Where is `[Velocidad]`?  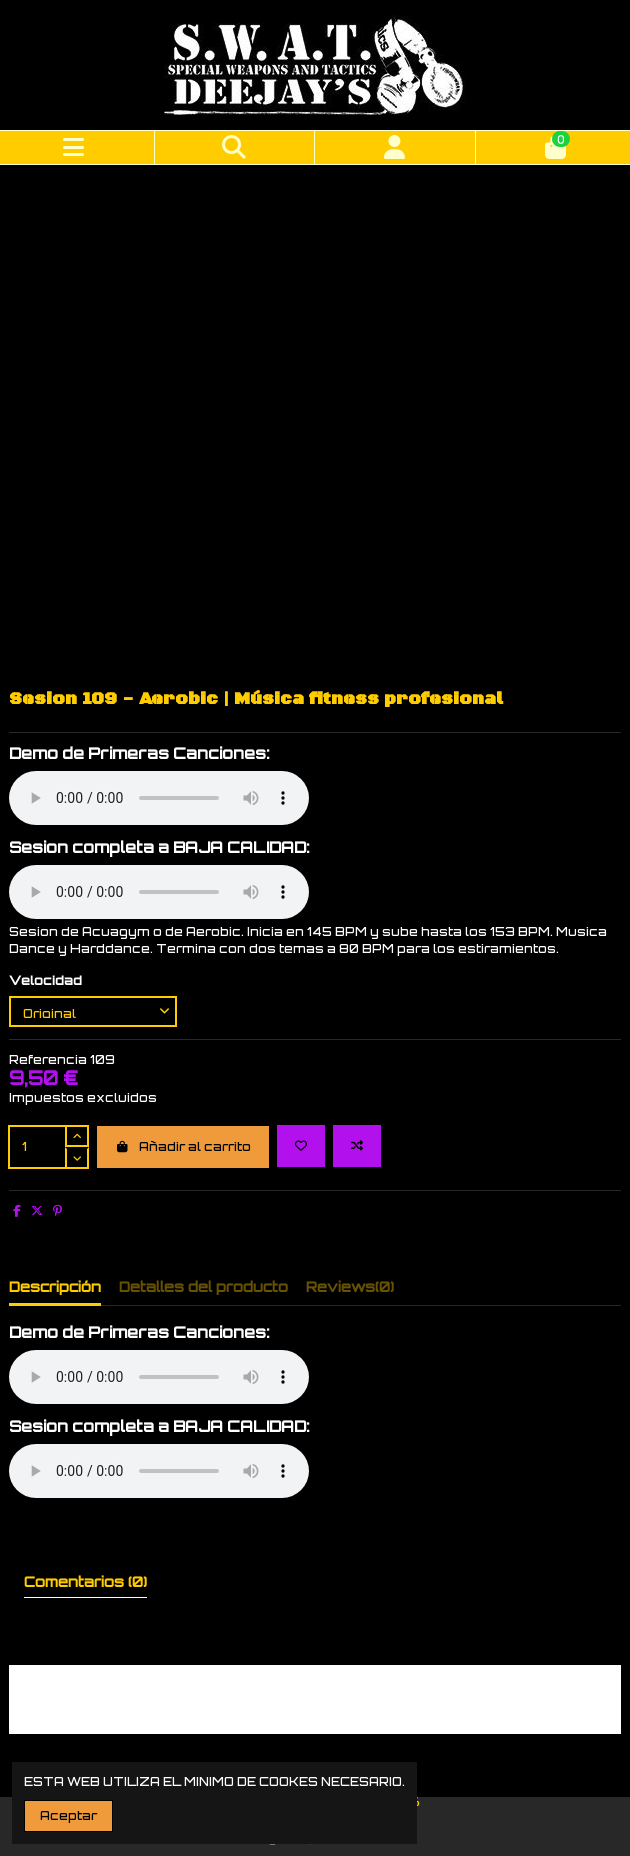
[Velocidad] is located at coordinates (93, 901).